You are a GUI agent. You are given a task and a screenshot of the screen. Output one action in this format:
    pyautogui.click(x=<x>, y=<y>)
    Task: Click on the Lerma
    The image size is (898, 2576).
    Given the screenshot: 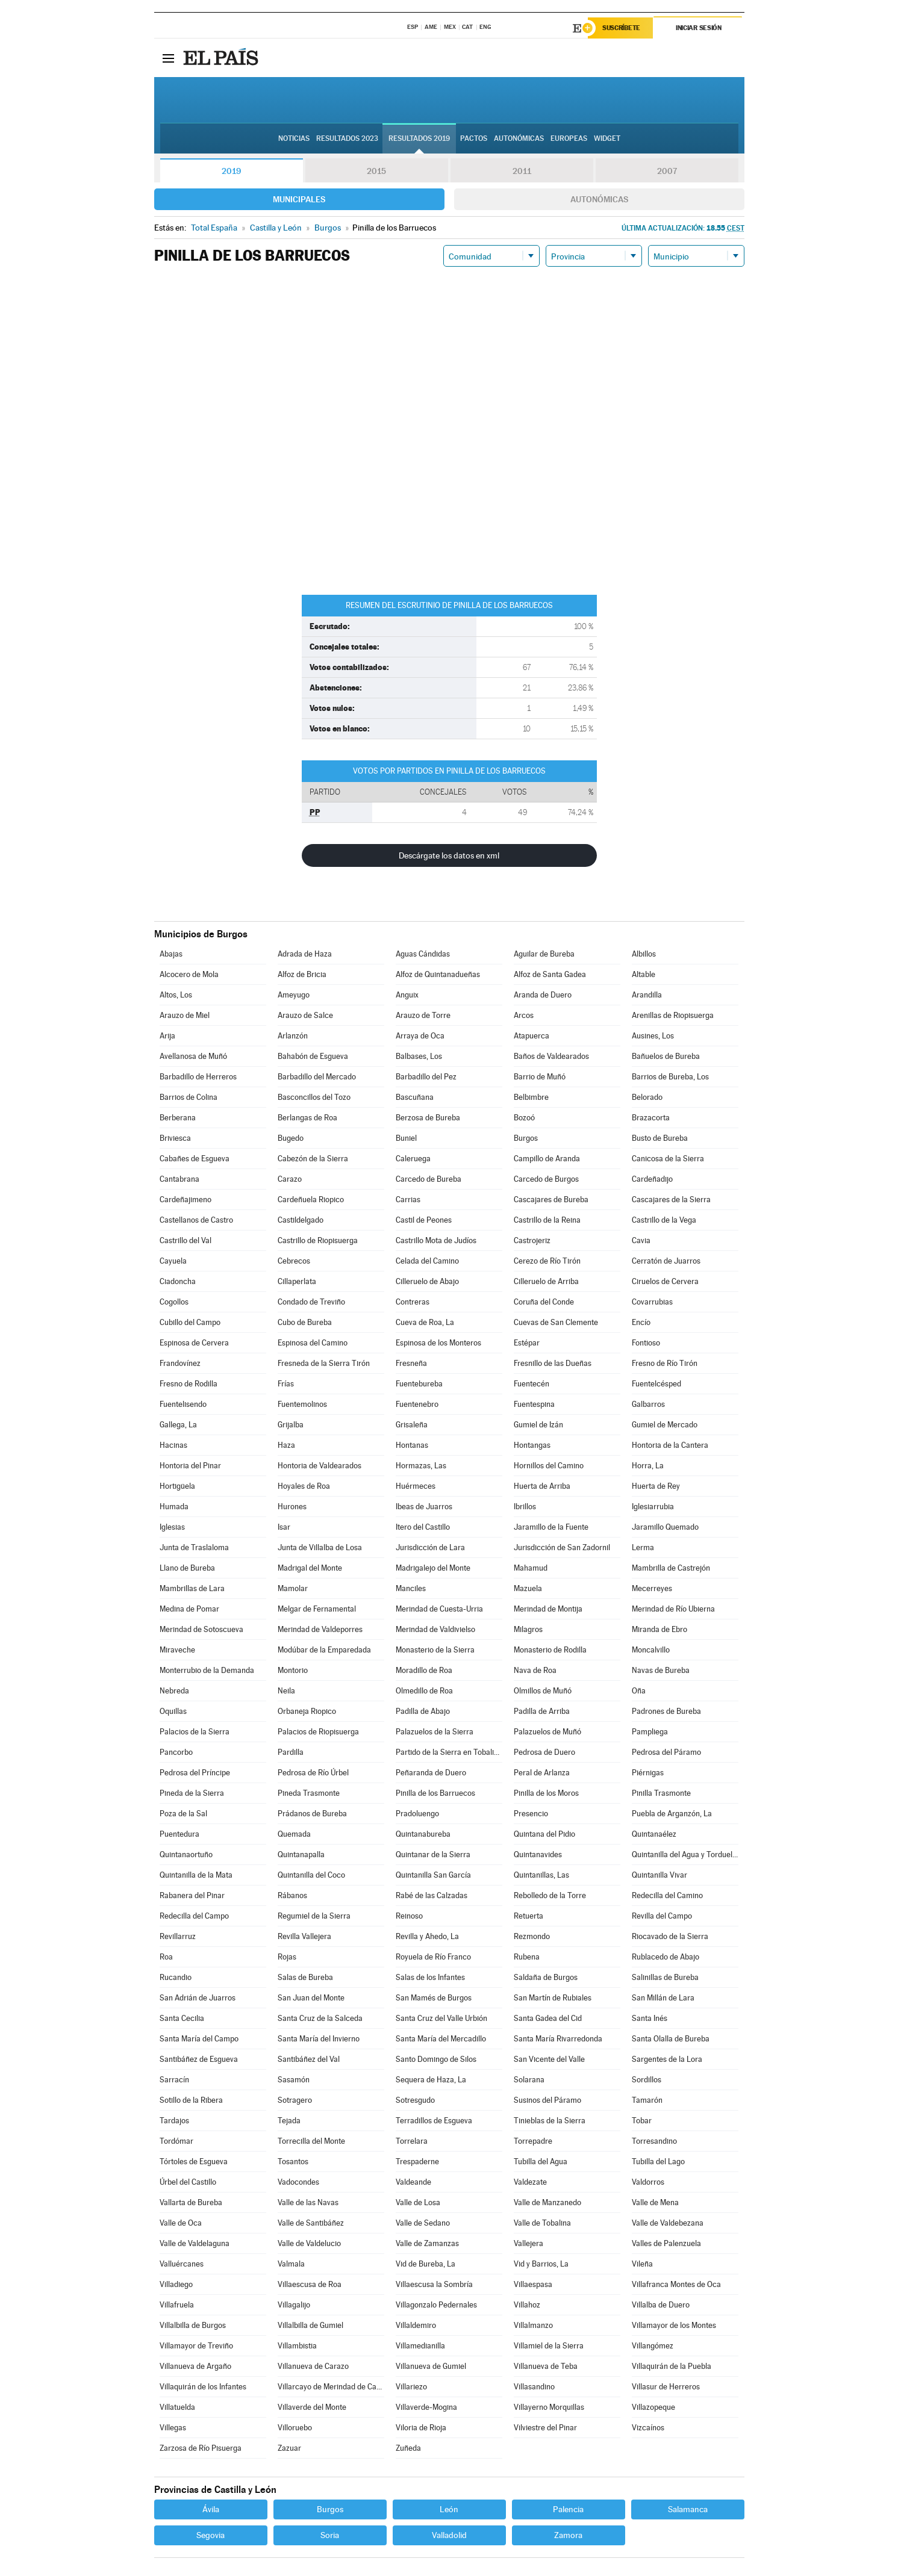 What is the action you would take?
    pyautogui.click(x=643, y=1547)
    